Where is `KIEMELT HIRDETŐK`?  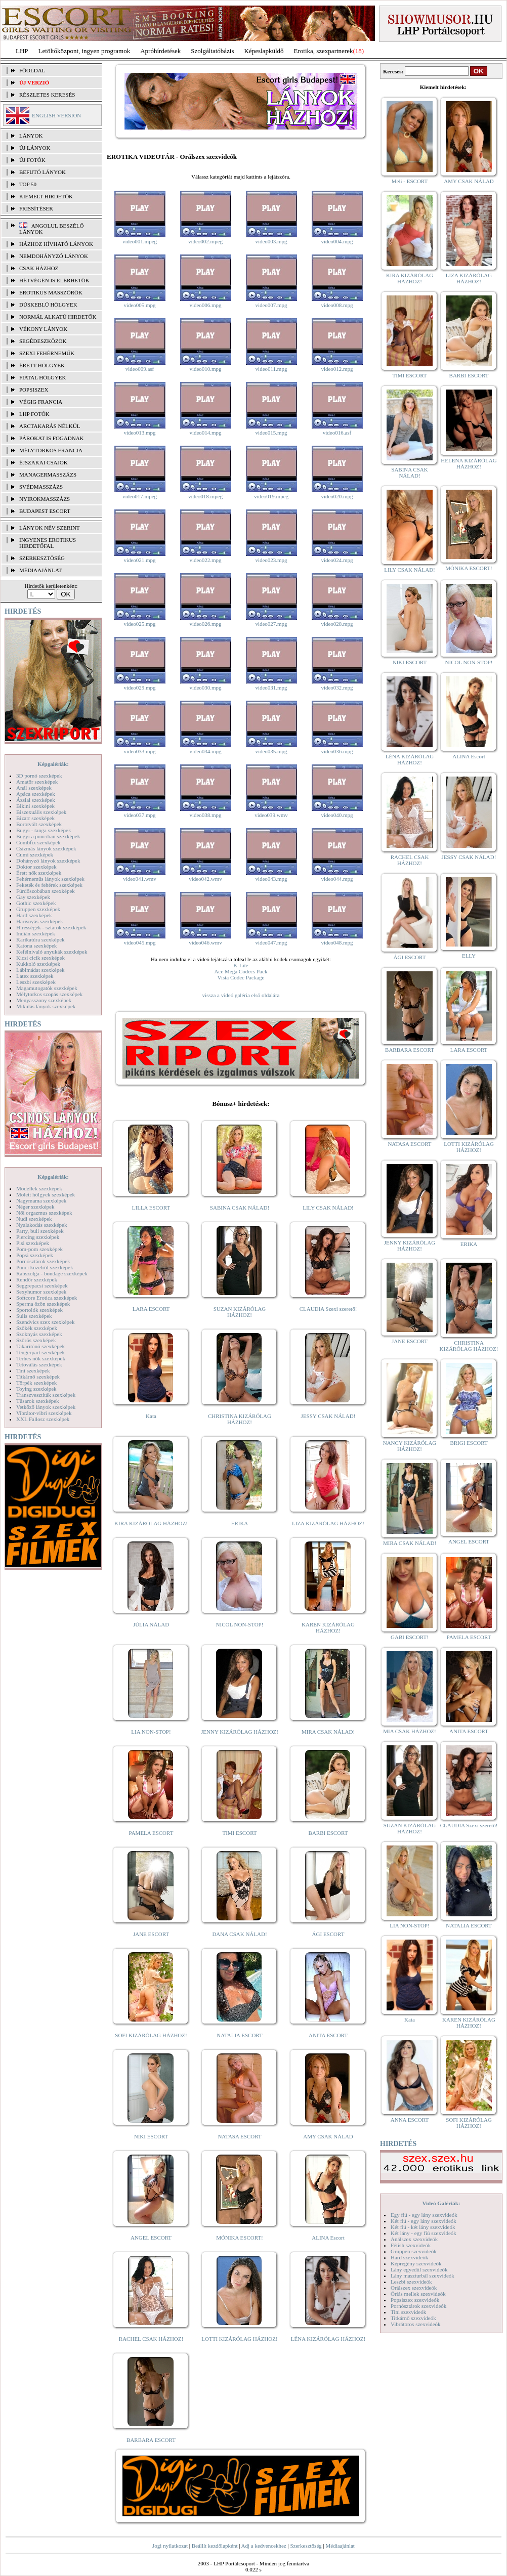 KIEMELT HIRDETŐK is located at coordinates (46, 196).